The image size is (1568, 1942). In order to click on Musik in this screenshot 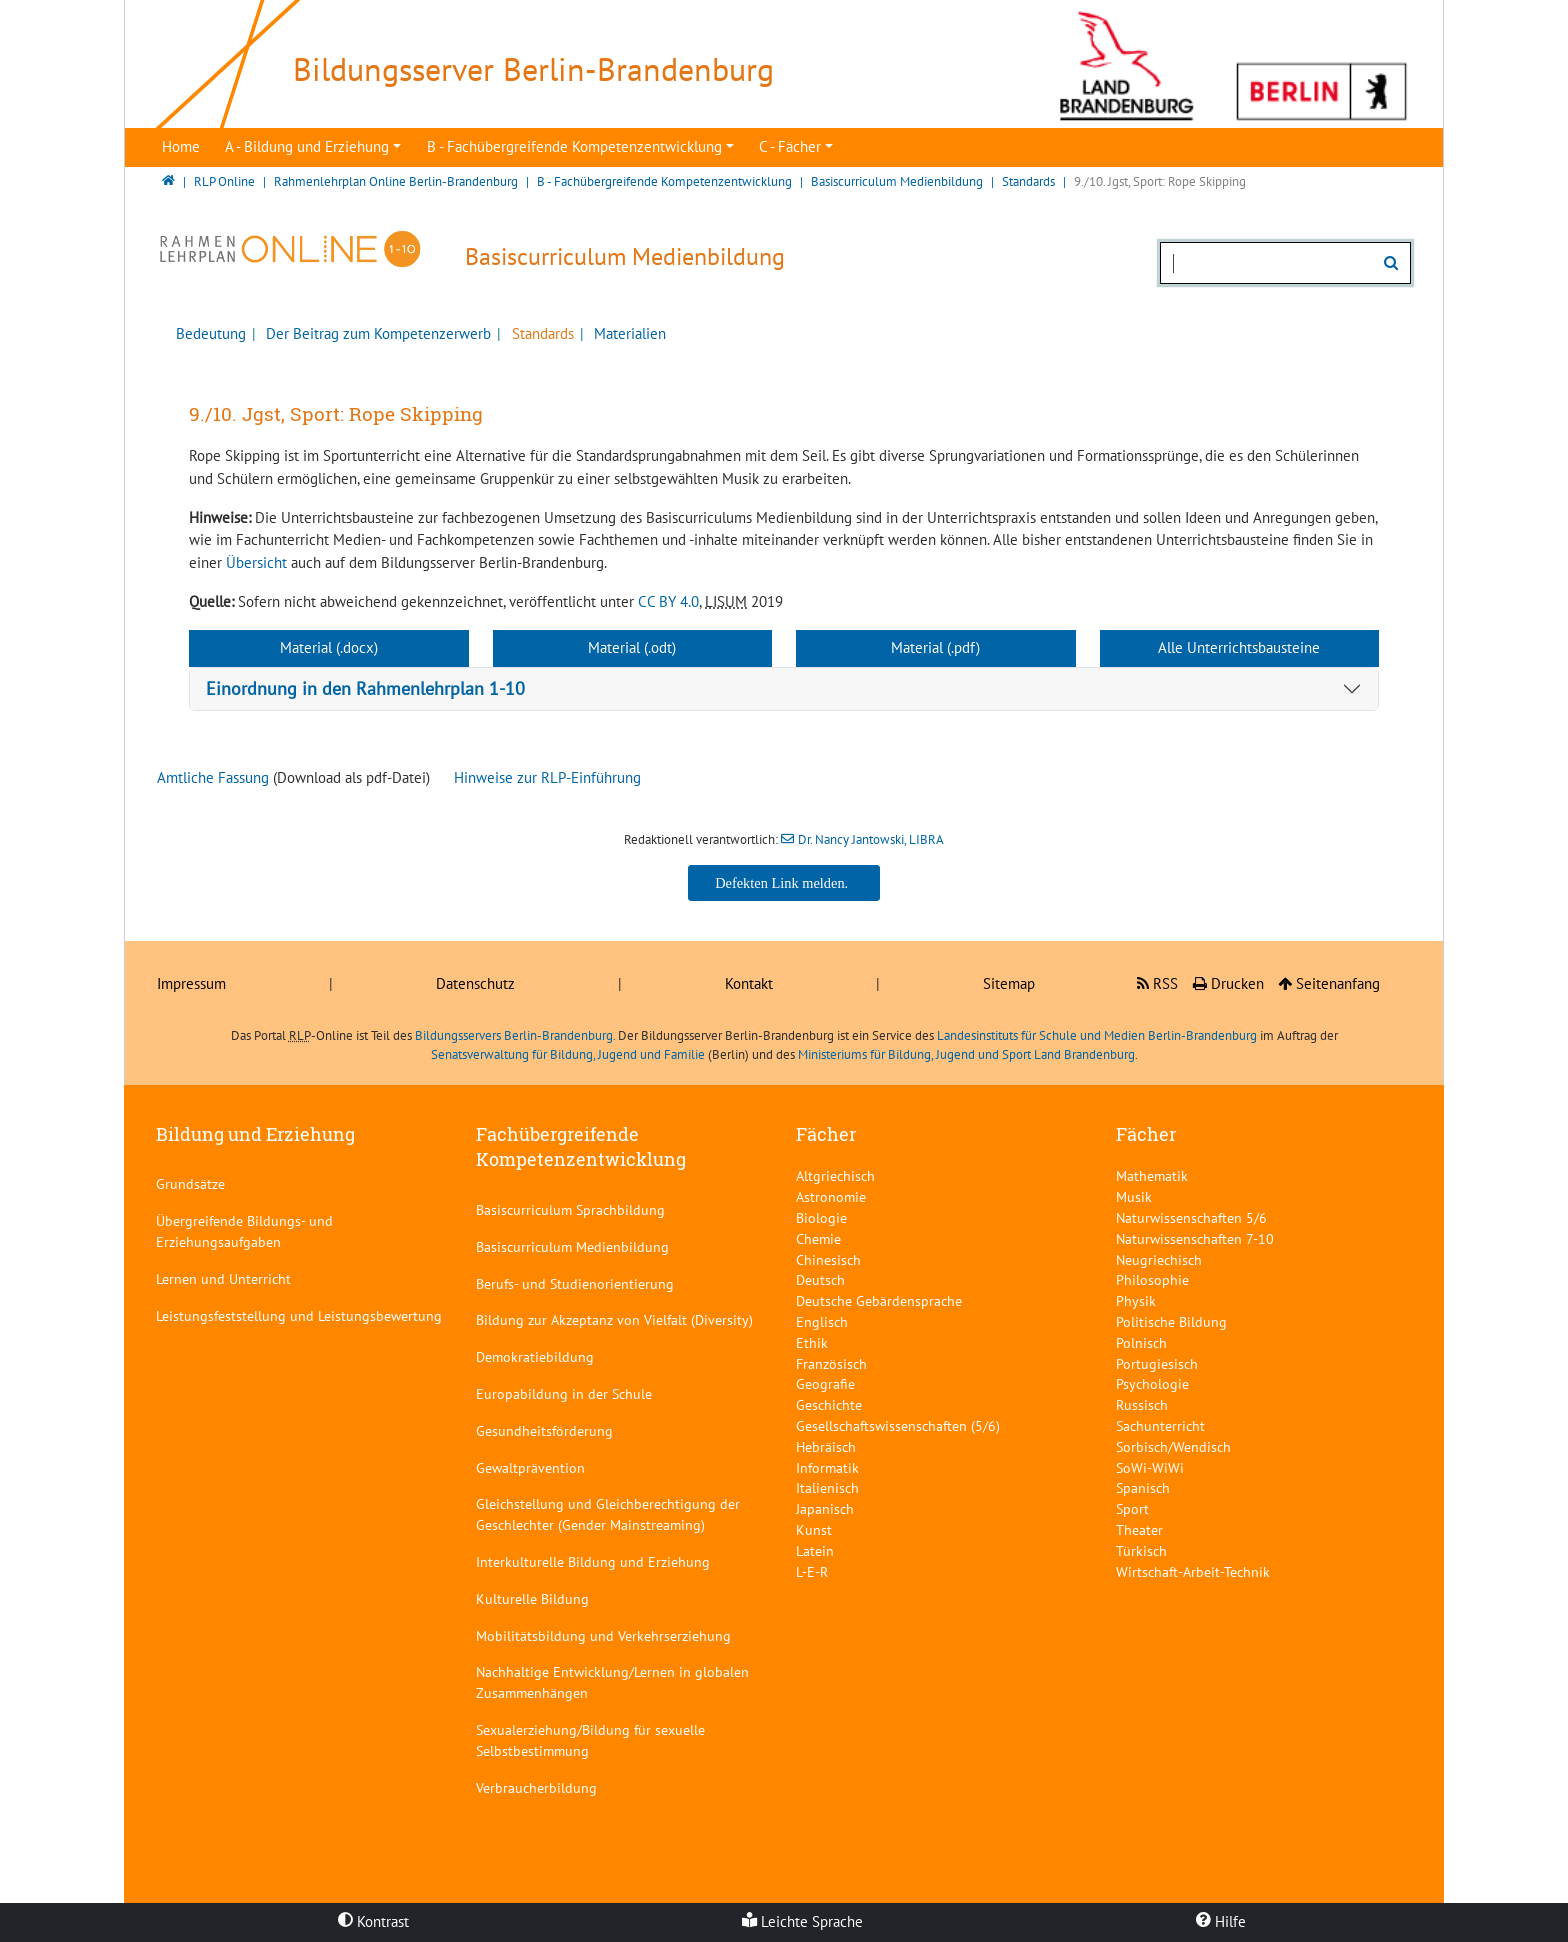, I will do `click(1134, 1196)`.